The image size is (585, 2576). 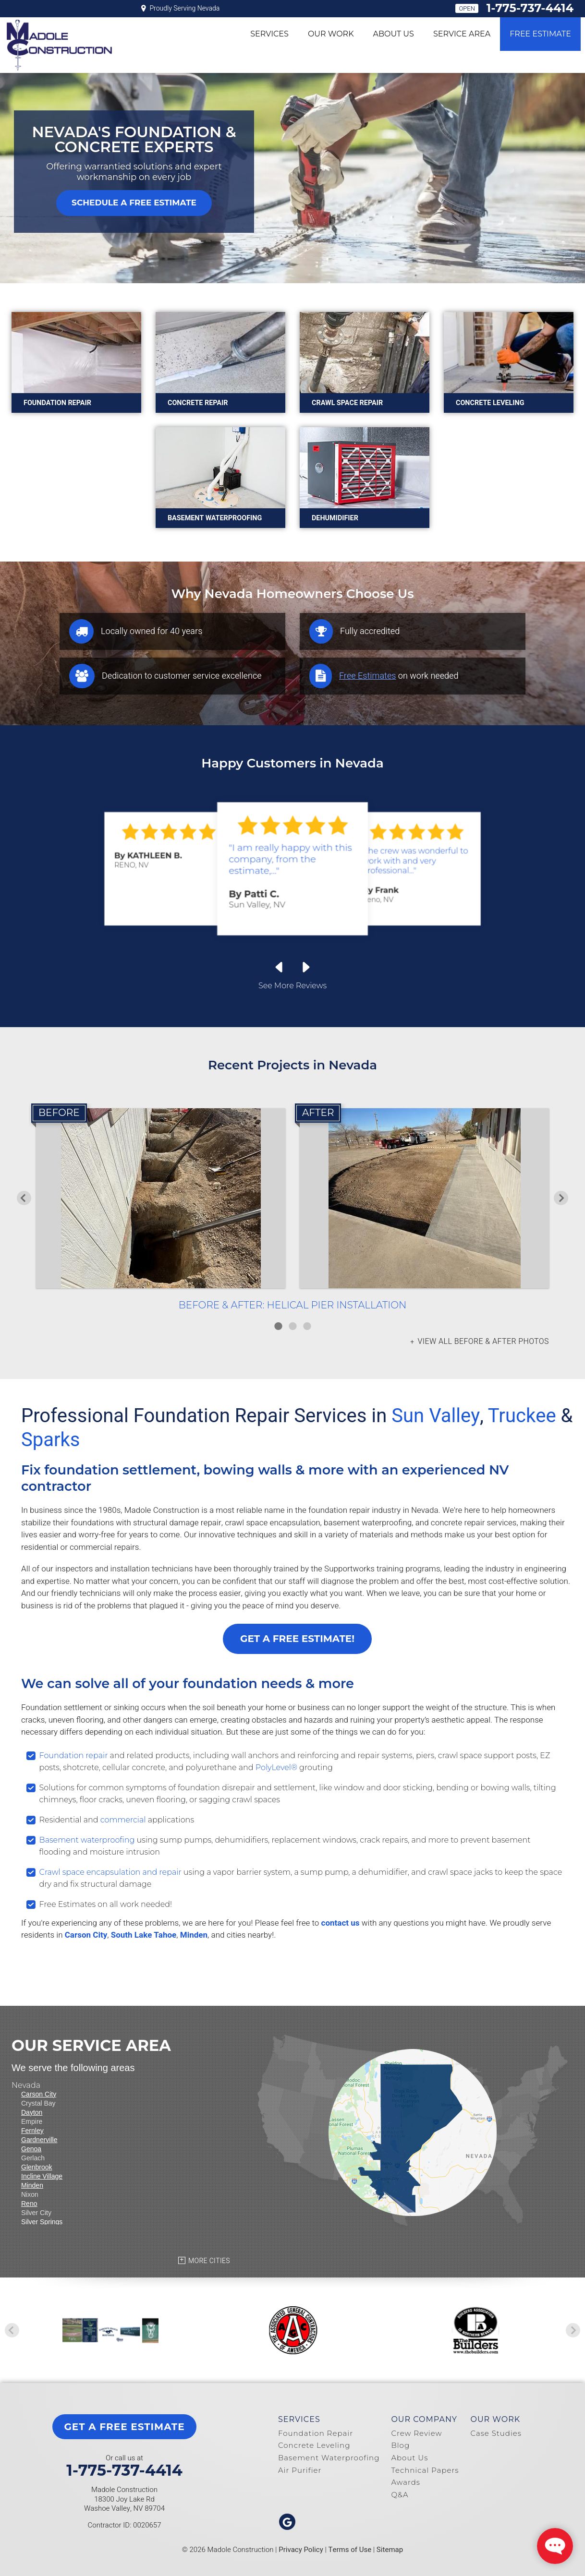 What do you see at coordinates (31, 2149) in the screenshot?
I see `Genoa` at bounding box center [31, 2149].